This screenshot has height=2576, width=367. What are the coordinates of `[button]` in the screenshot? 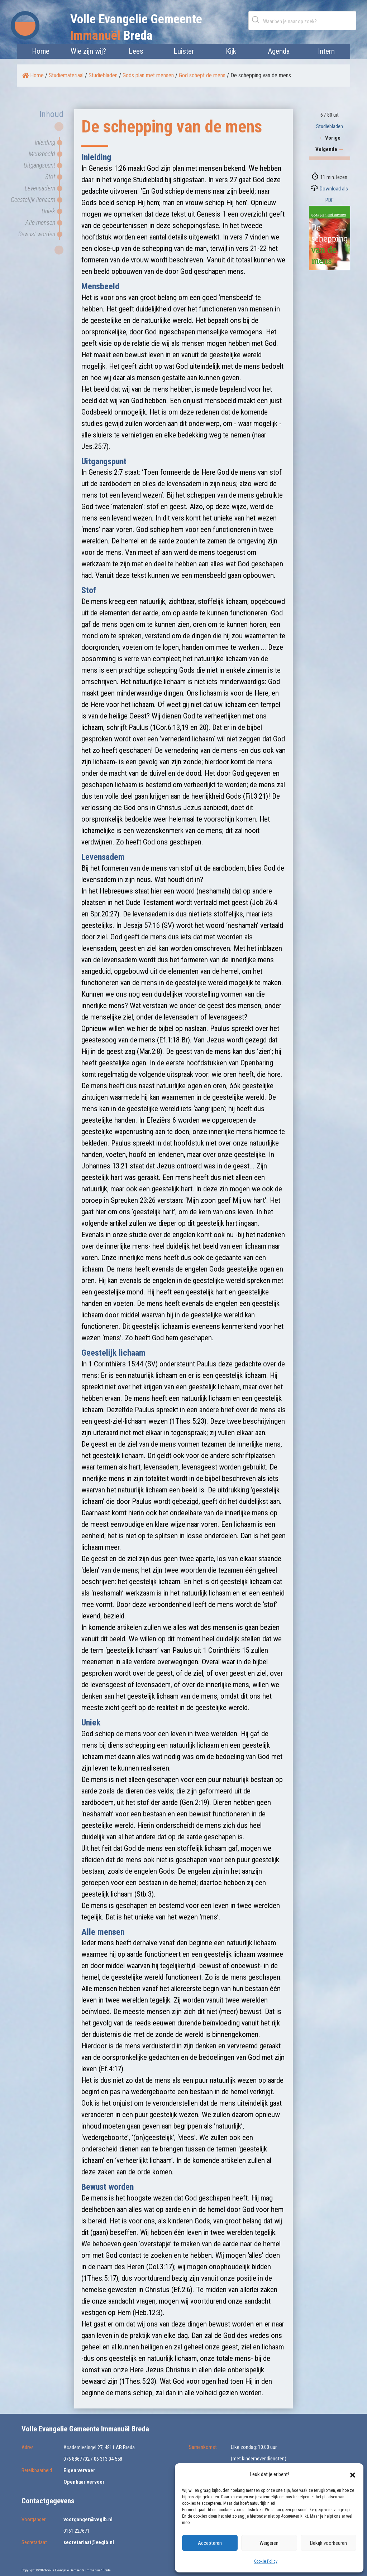 It's located at (352, 2474).